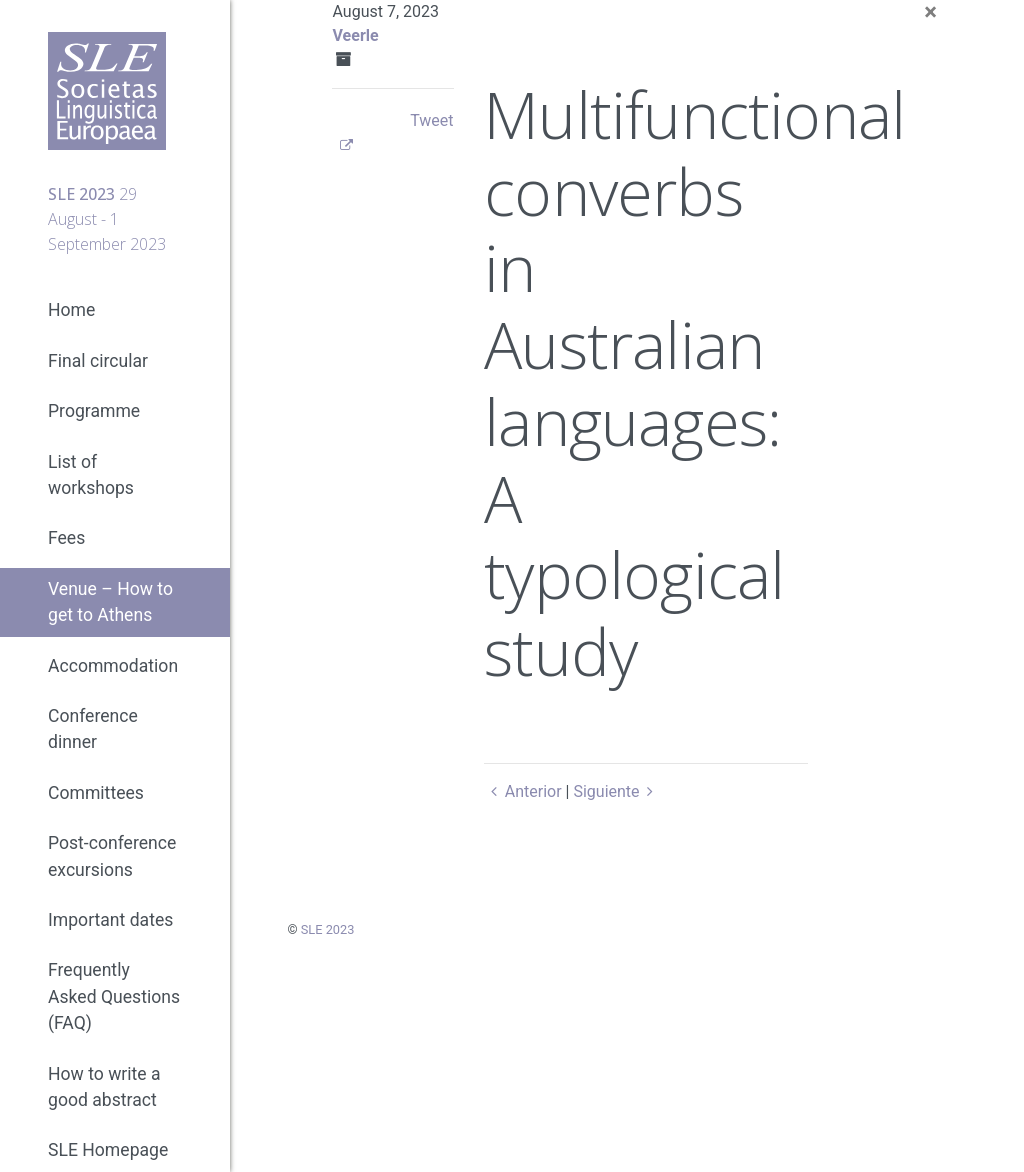 This screenshot has width=1024, height=1172. Describe the element at coordinates (616, 791) in the screenshot. I see `Siguiente` at that location.